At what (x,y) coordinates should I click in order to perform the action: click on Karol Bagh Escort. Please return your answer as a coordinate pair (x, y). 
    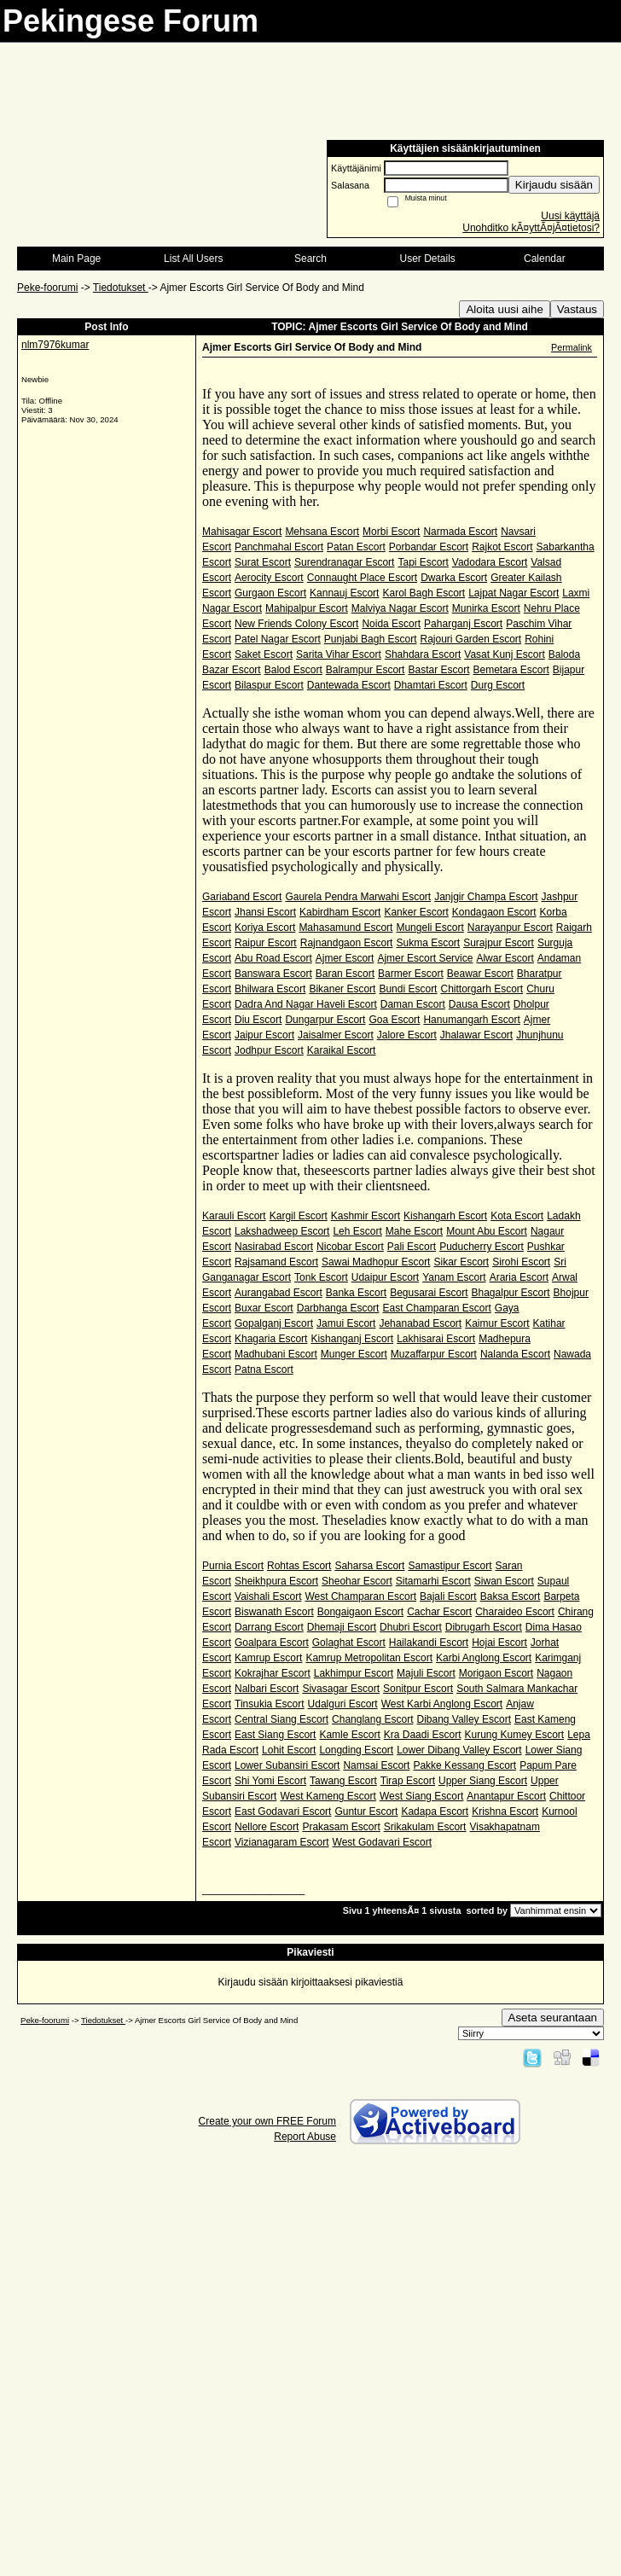
    Looking at the image, I should click on (423, 593).